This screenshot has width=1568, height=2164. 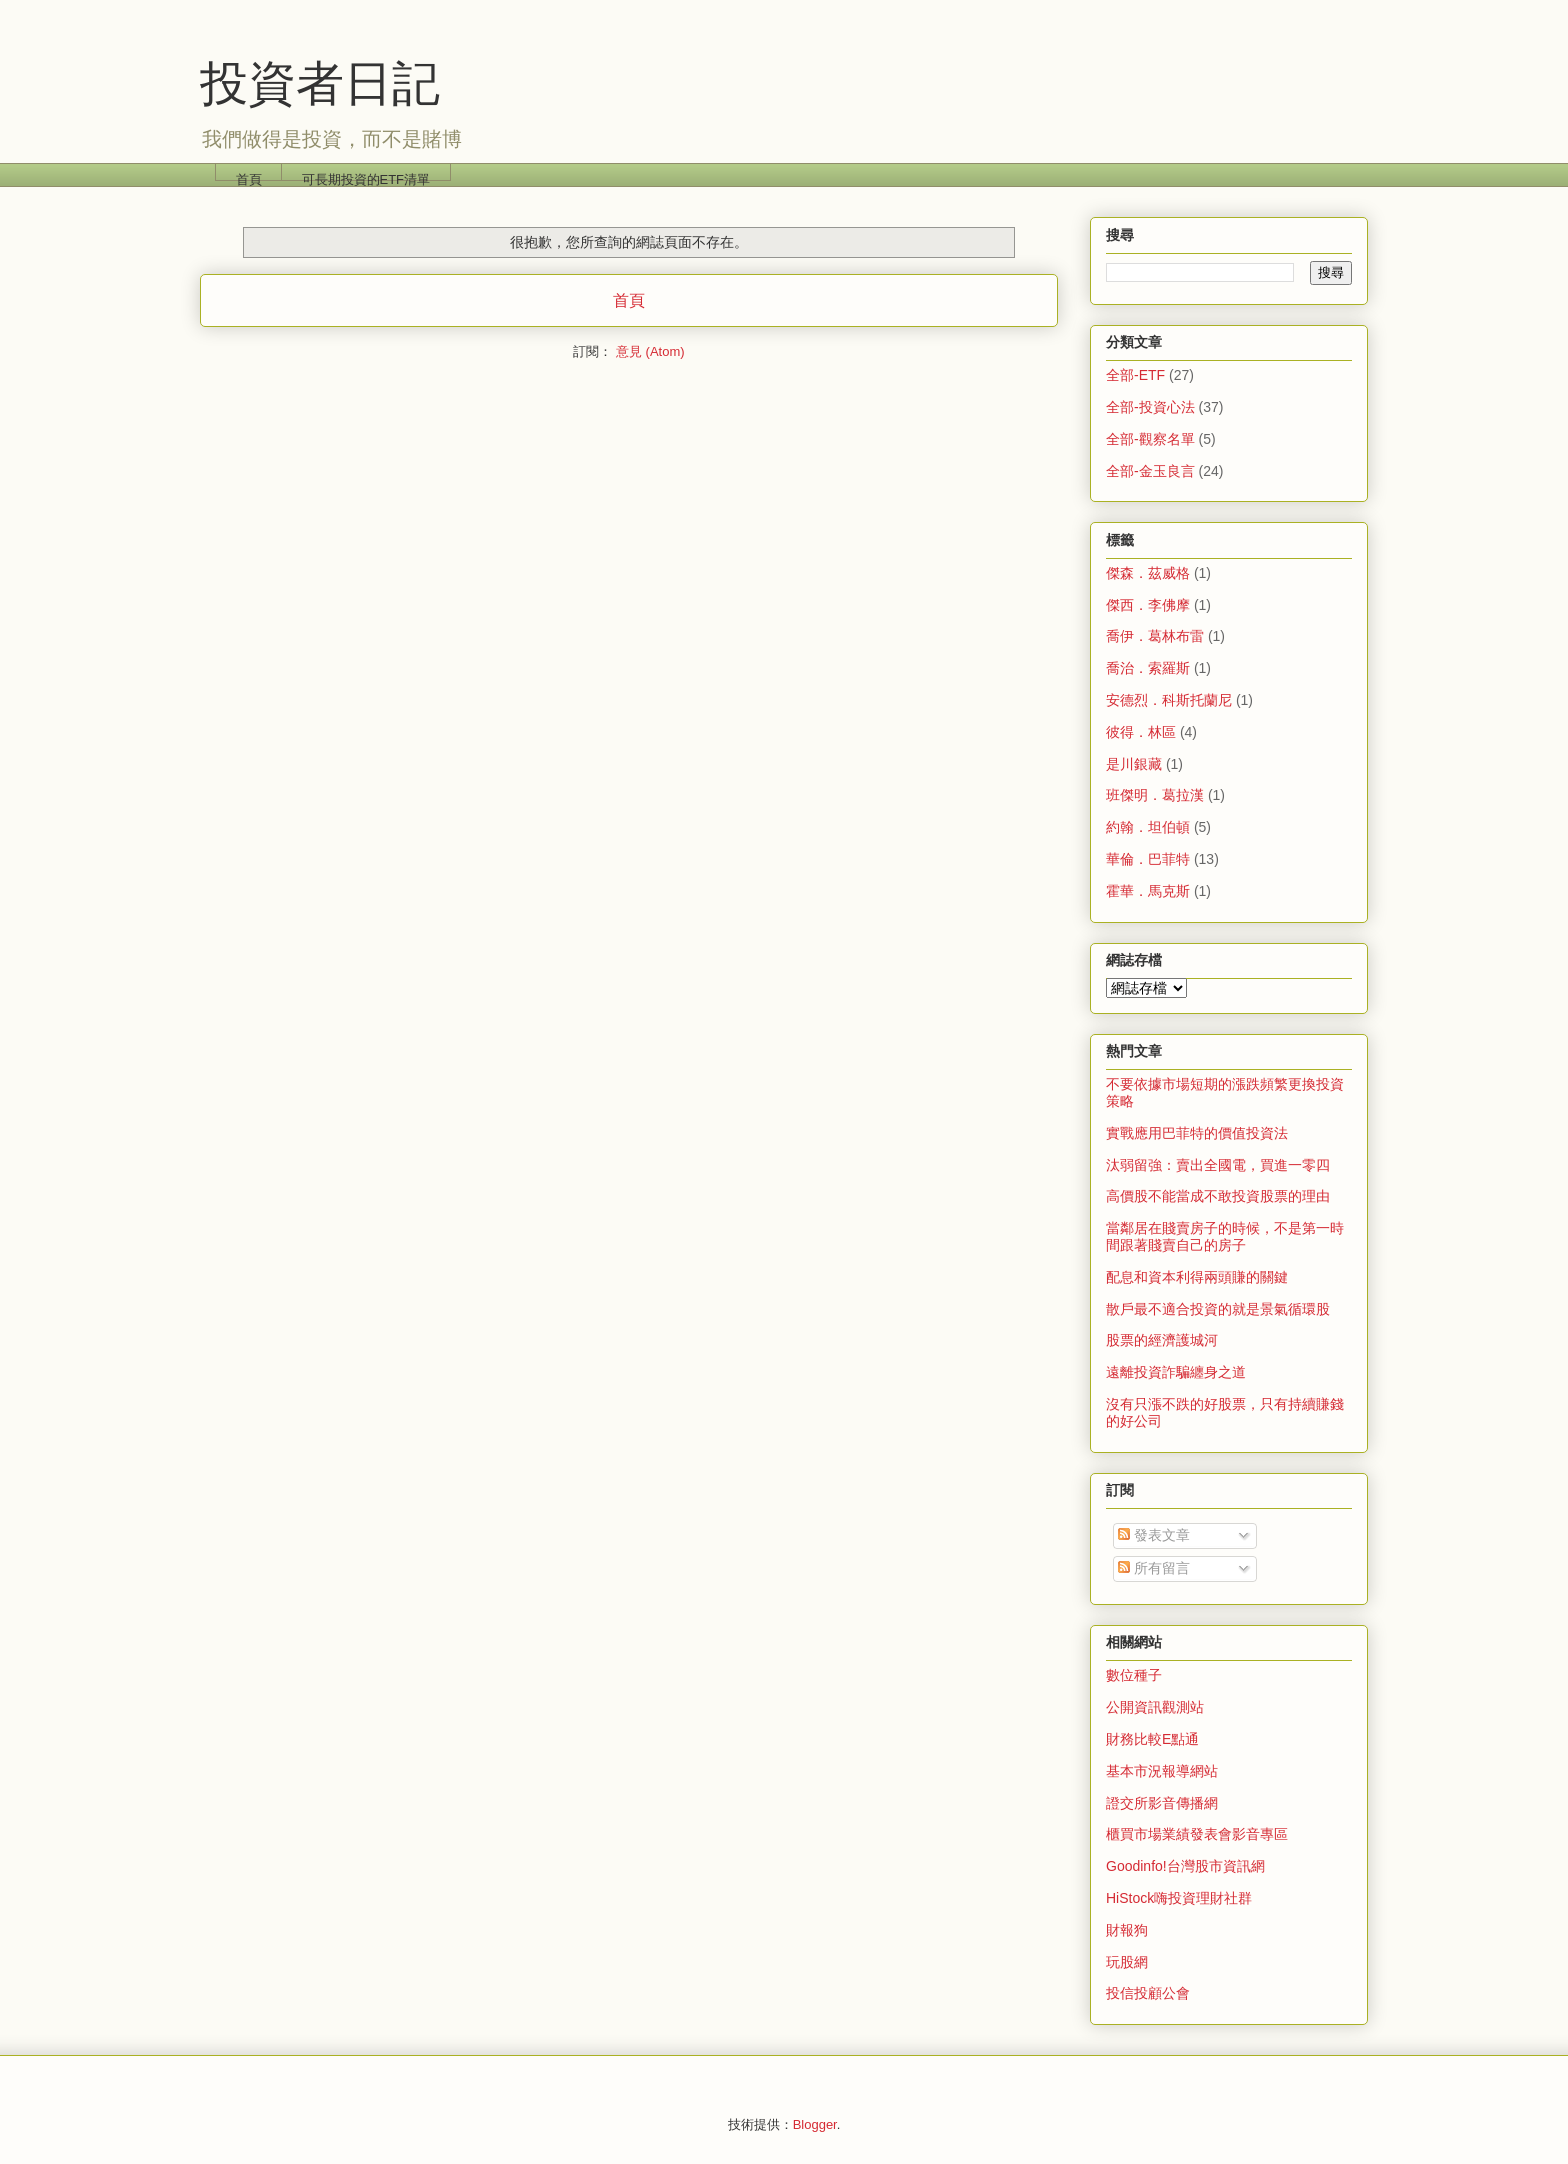 What do you see at coordinates (1148, 827) in the screenshot?
I see `約翰．坦伯頓` at bounding box center [1148, 827].